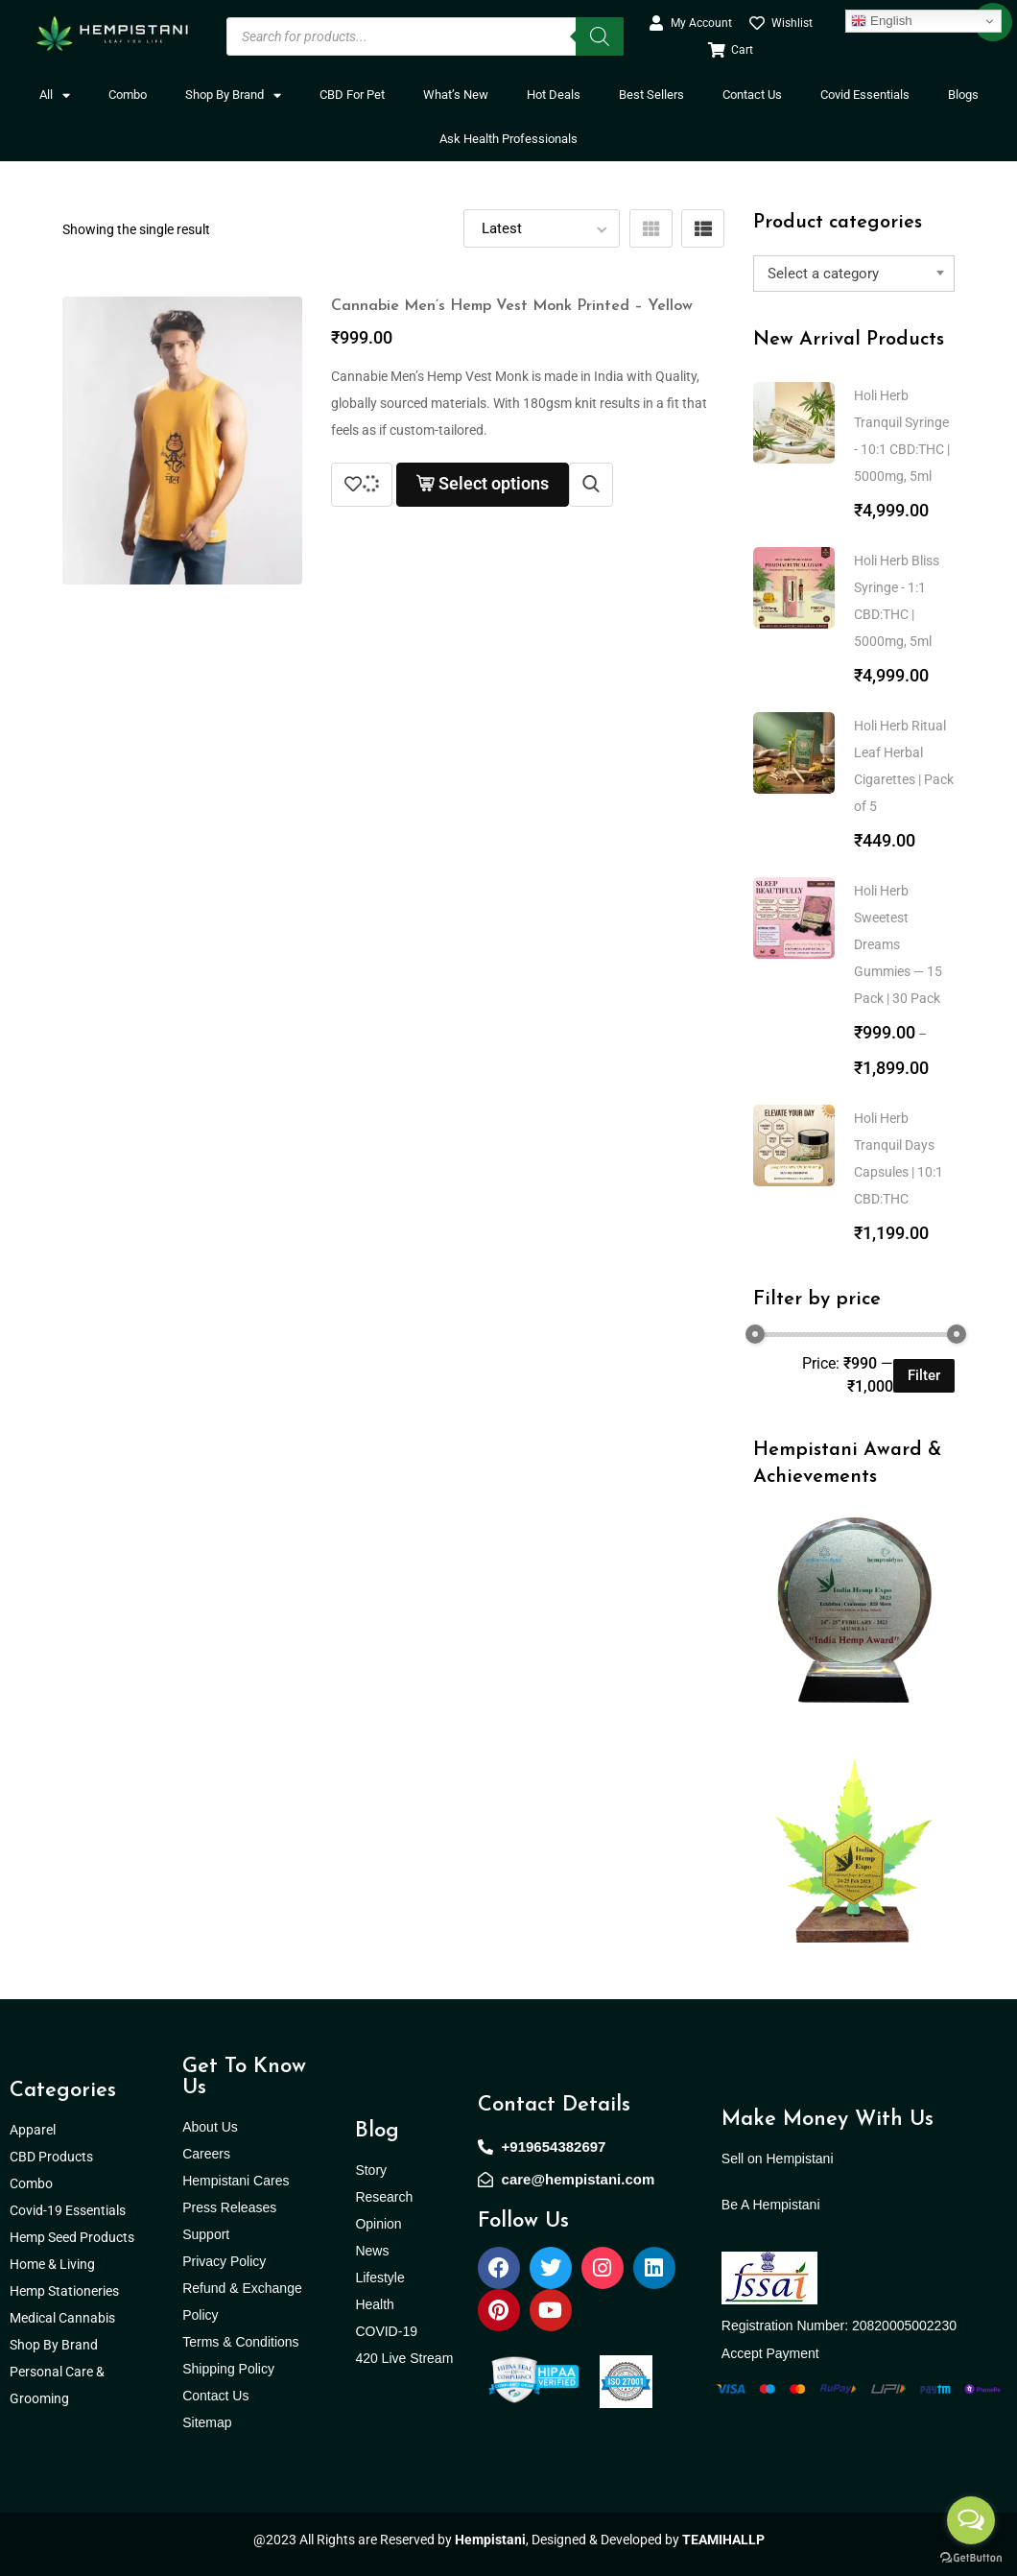  I want to click on Opinion, so click(378, 2223).